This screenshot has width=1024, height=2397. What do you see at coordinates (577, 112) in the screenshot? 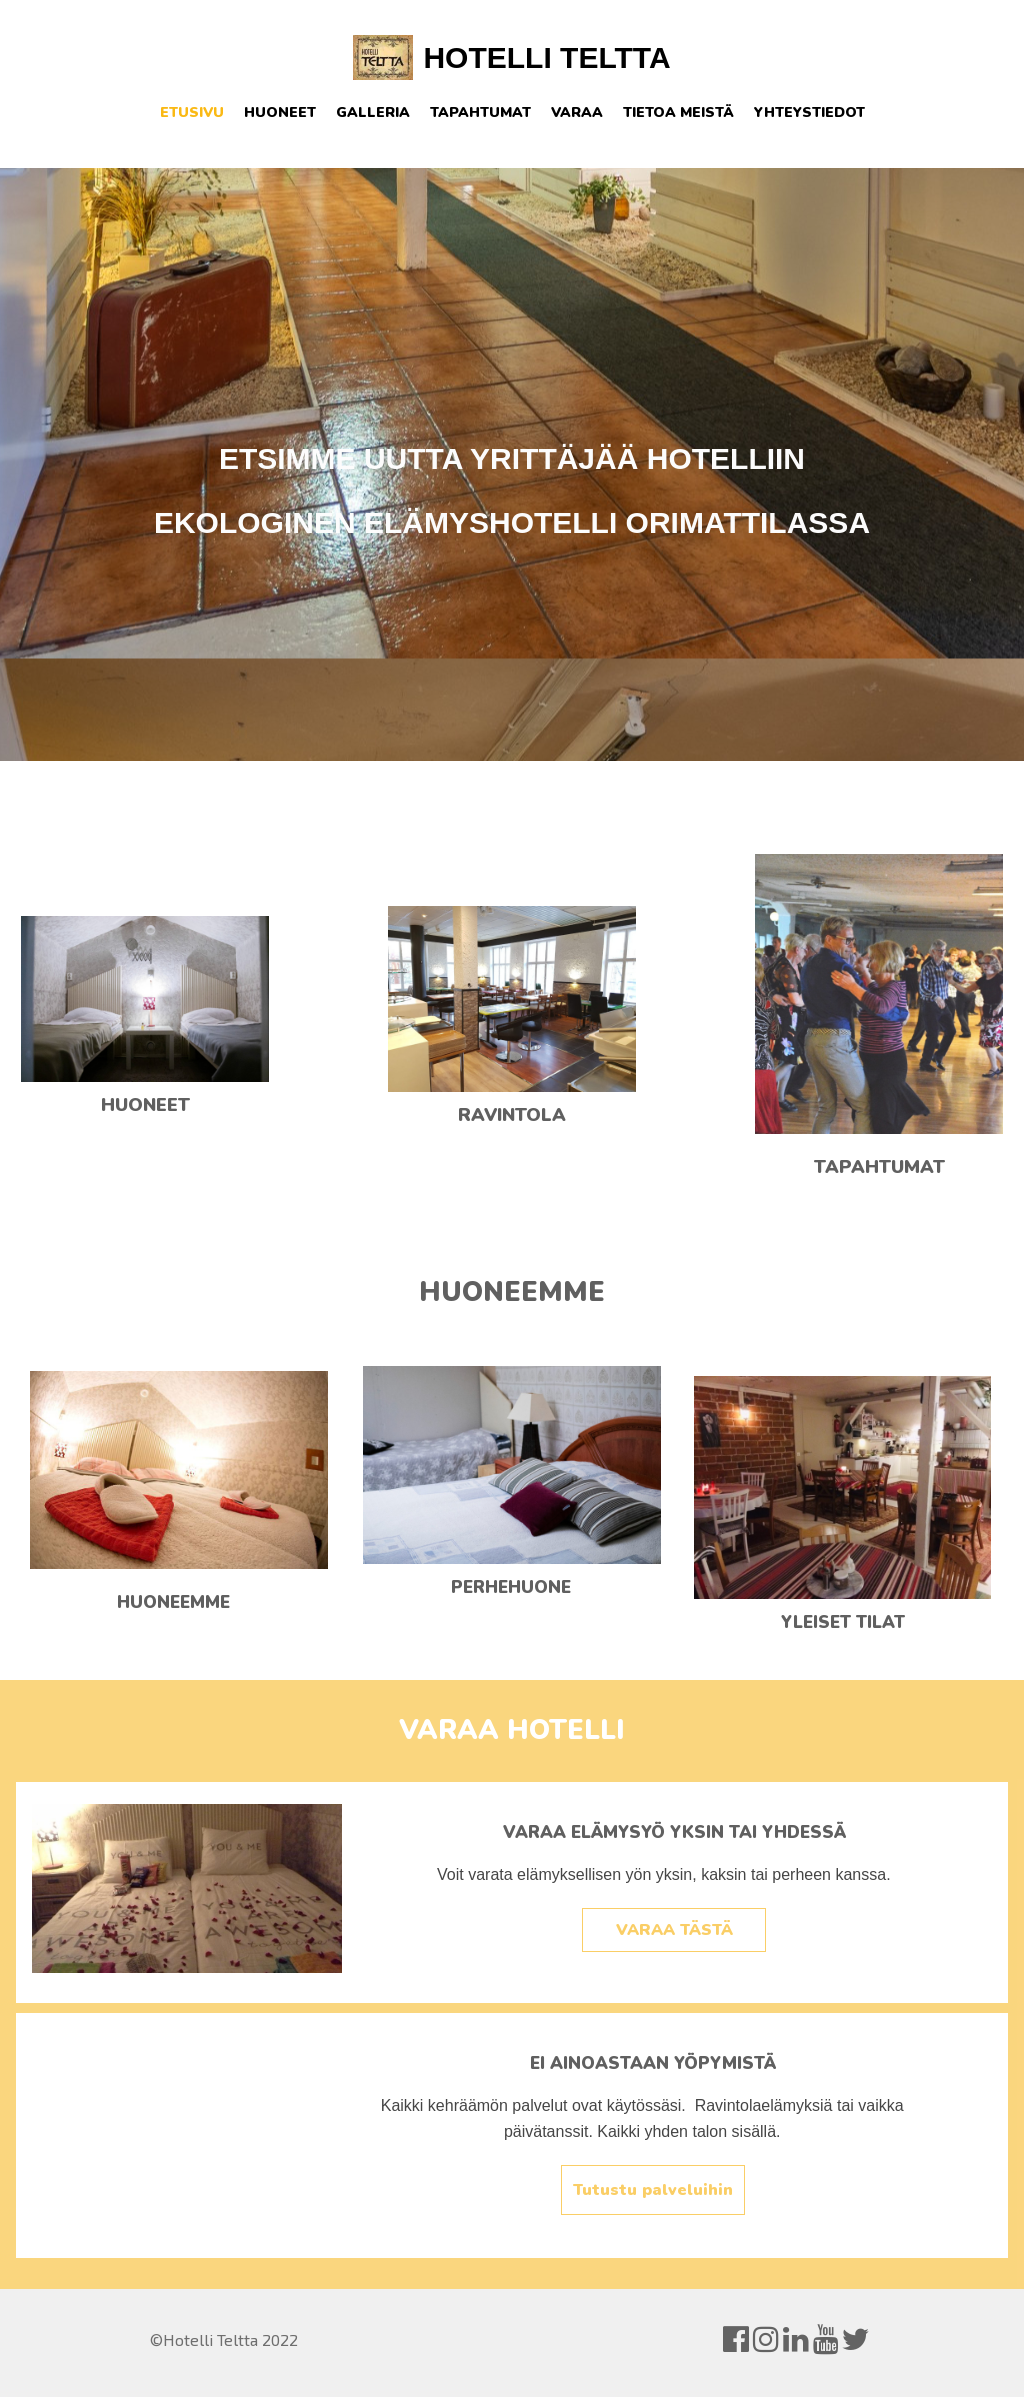
I see `Varaa` at bounding box center [577, 112].